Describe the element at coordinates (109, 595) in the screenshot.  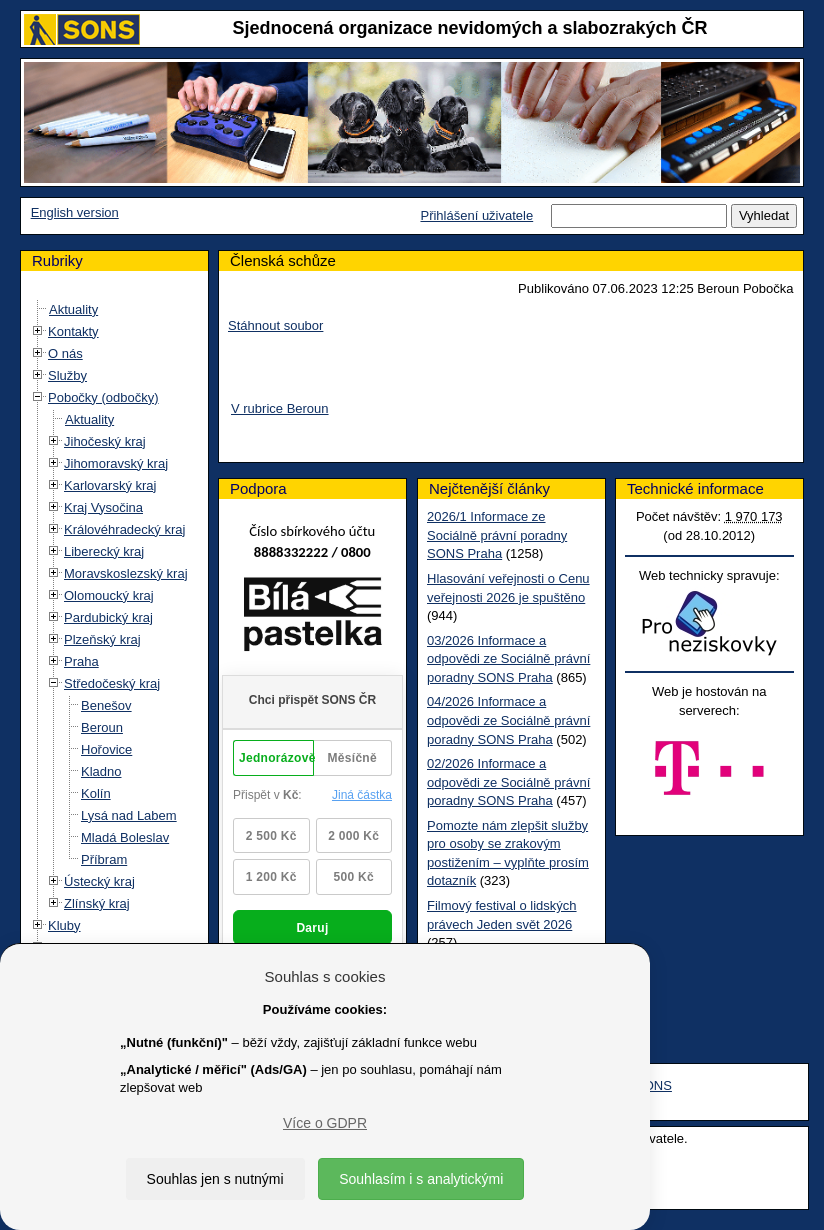
I see `Olomoucký kraj` at that location.